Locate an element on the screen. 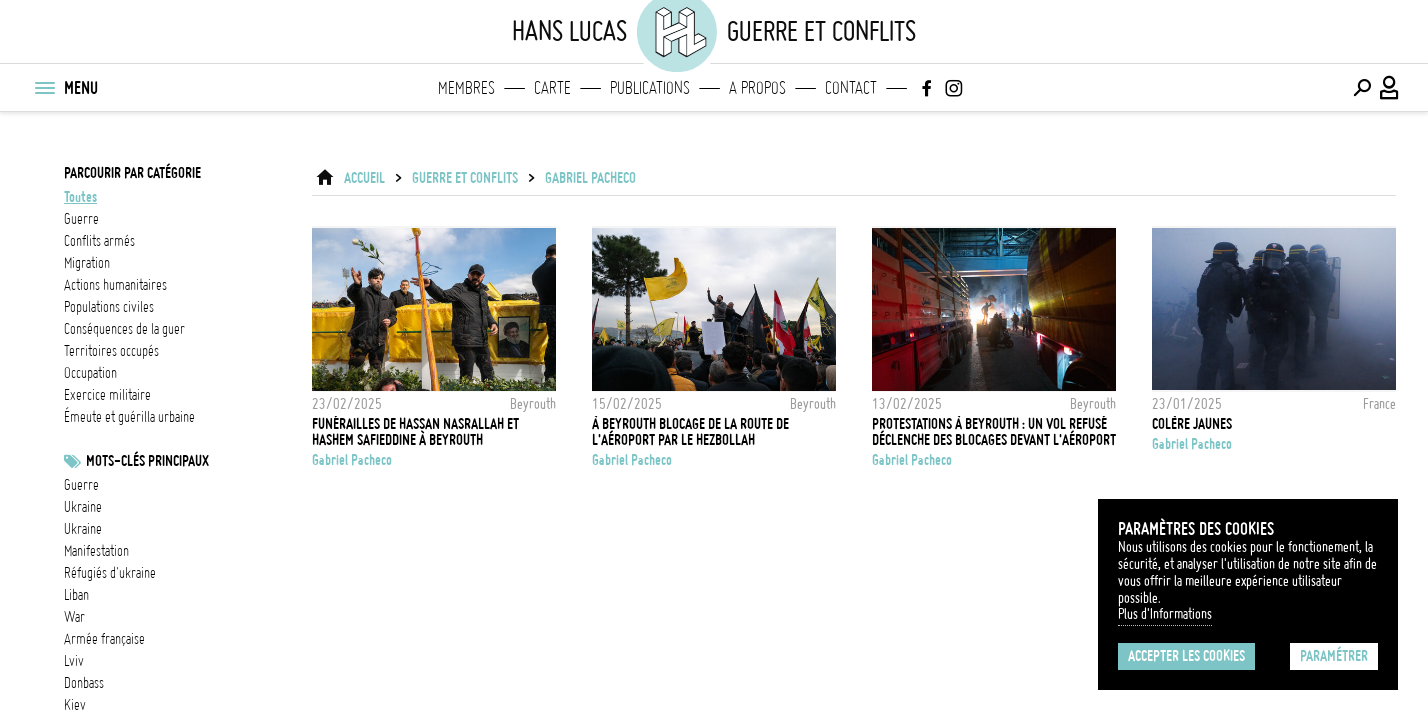  conséquences de la guer is located at coordinates (124, 329).